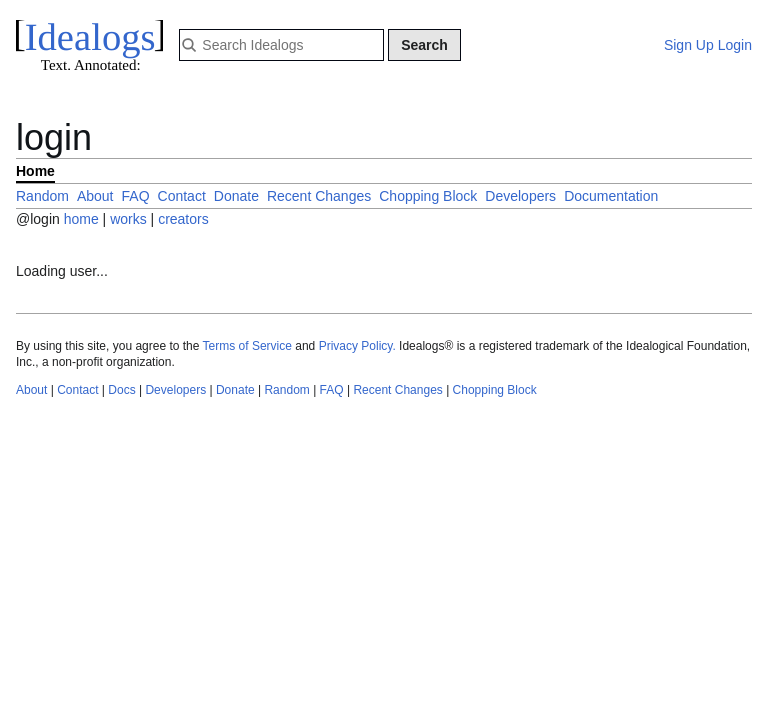  I want to click on Privacy Policy., so click(357, 346).